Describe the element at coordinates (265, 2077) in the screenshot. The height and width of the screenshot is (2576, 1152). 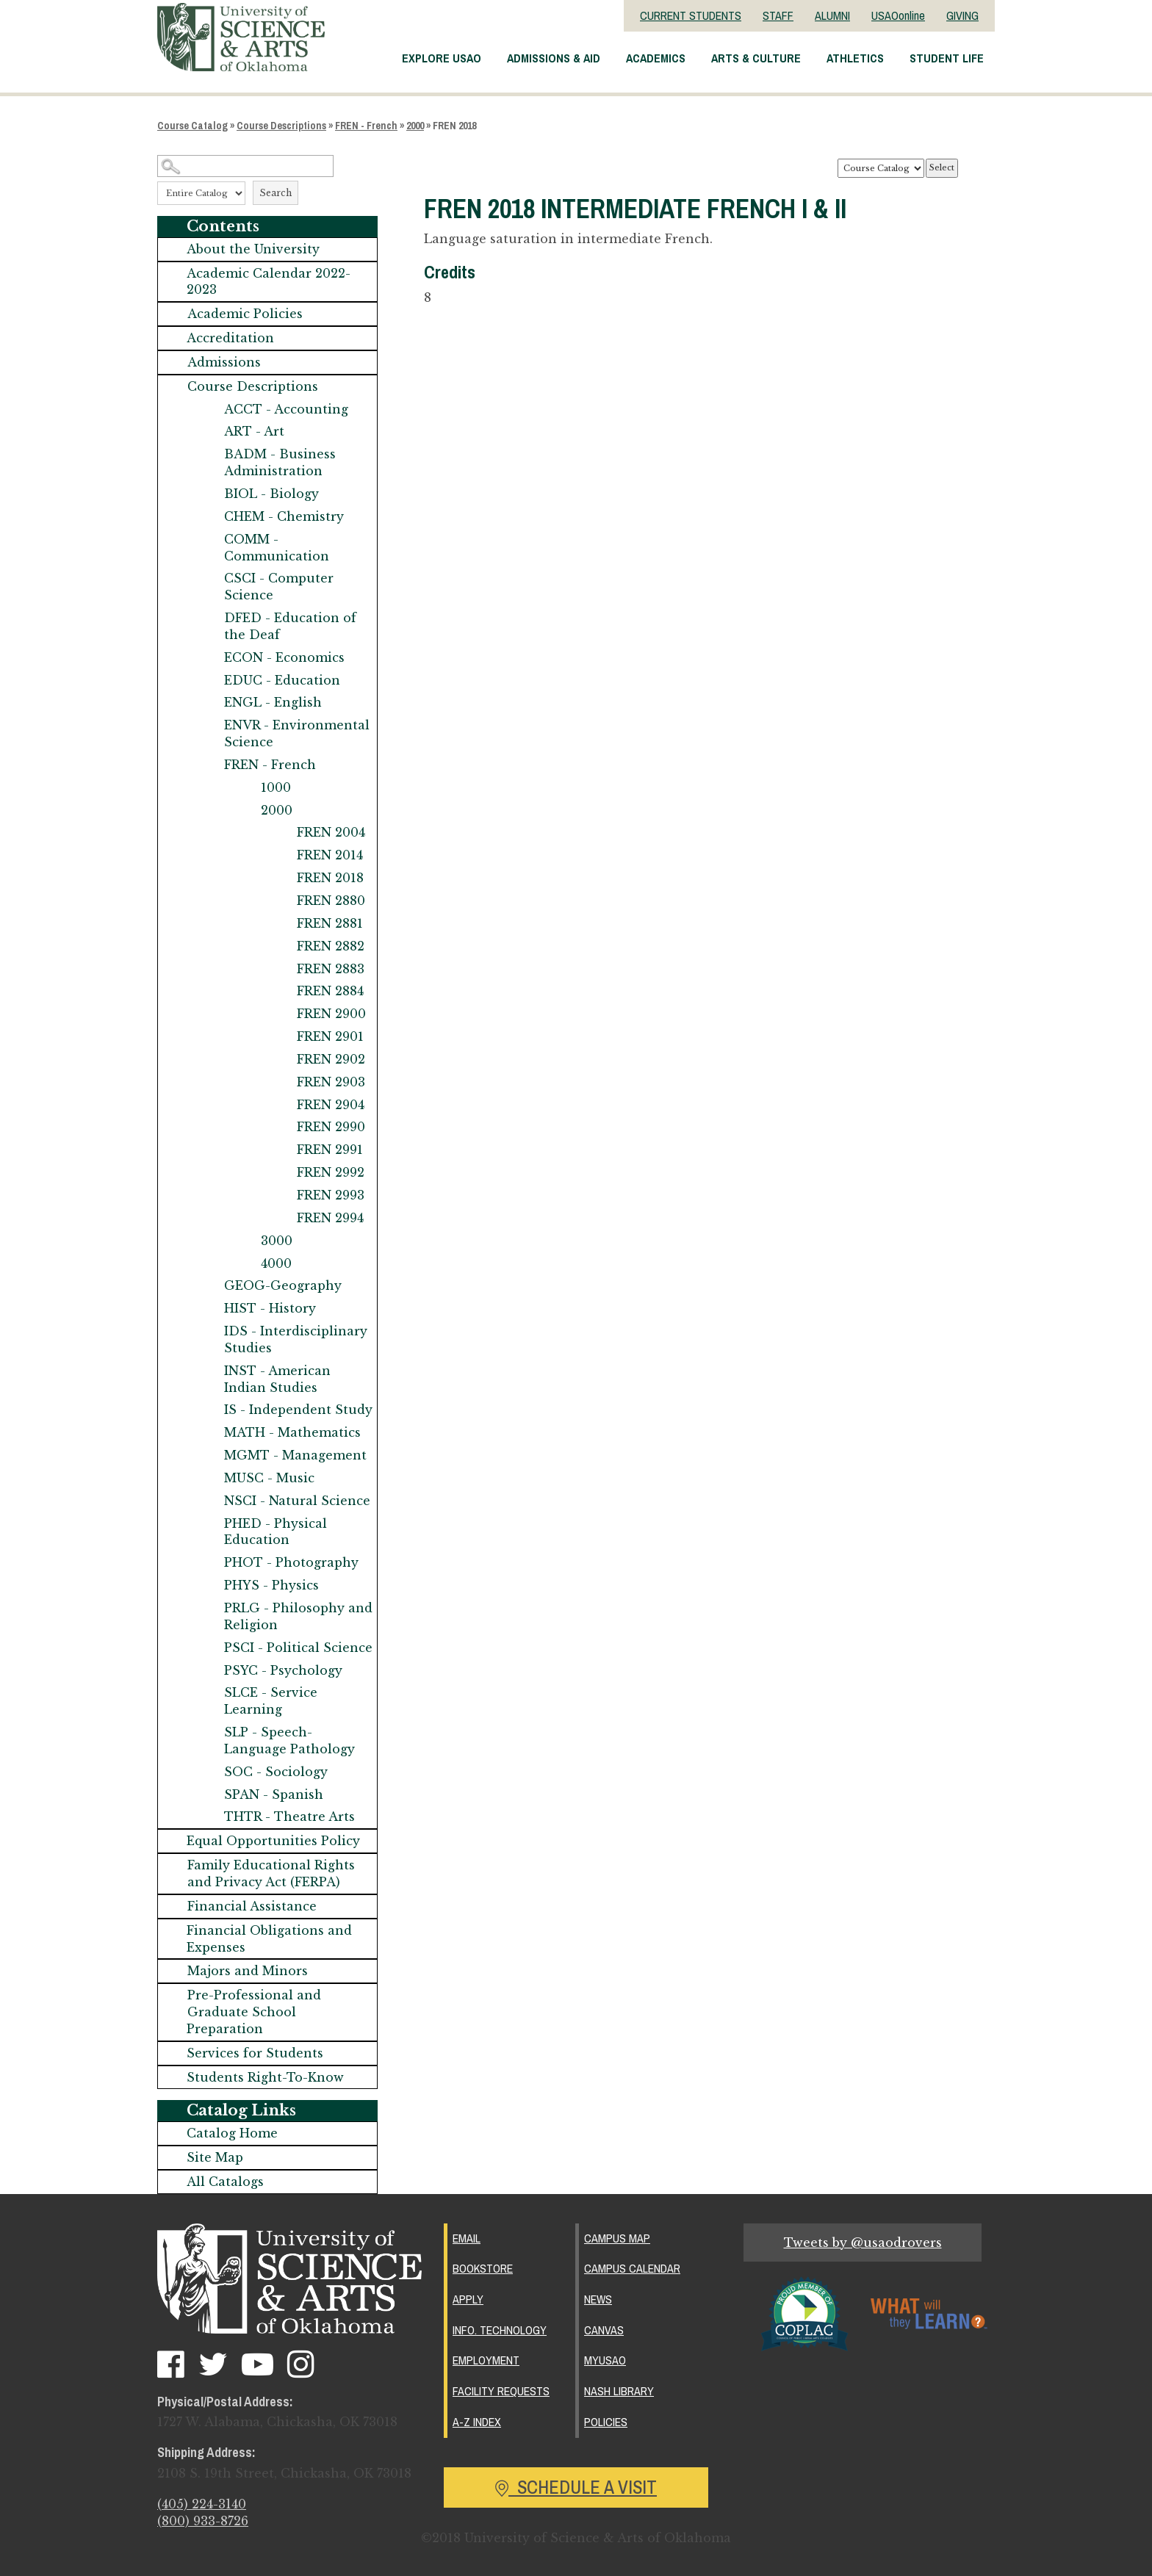
I see `Students Right-To-Know` at that location.